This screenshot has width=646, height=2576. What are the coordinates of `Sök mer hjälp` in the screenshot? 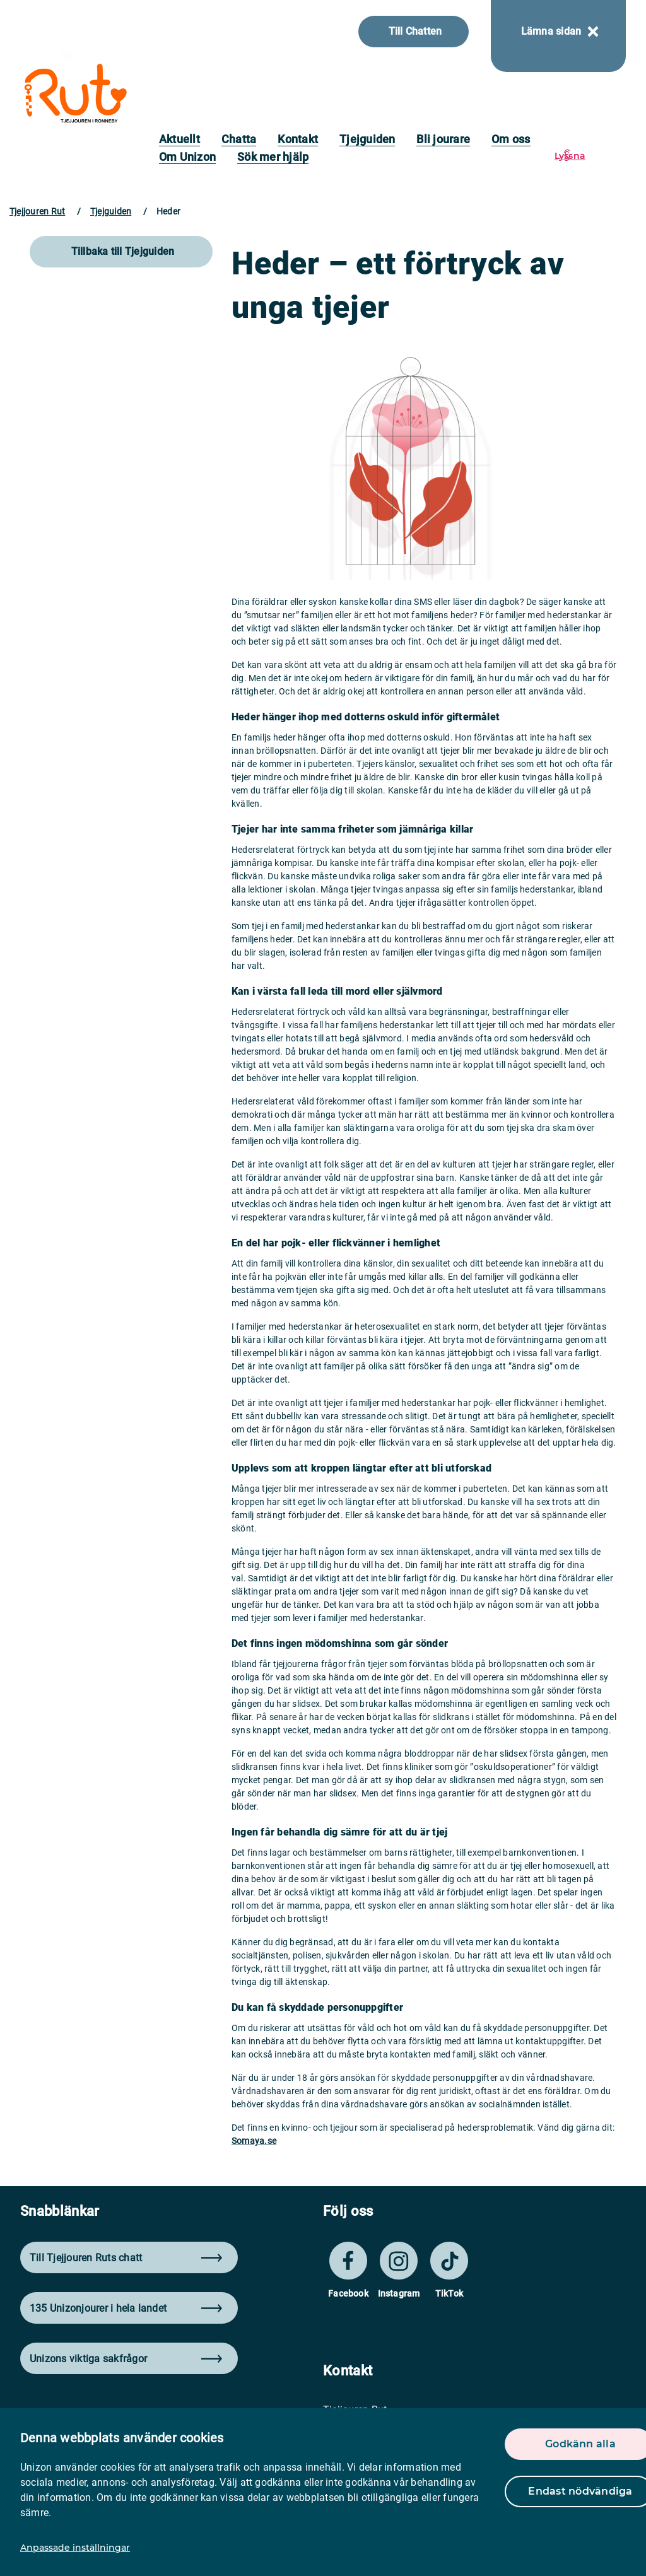 It's located at (272, 156).